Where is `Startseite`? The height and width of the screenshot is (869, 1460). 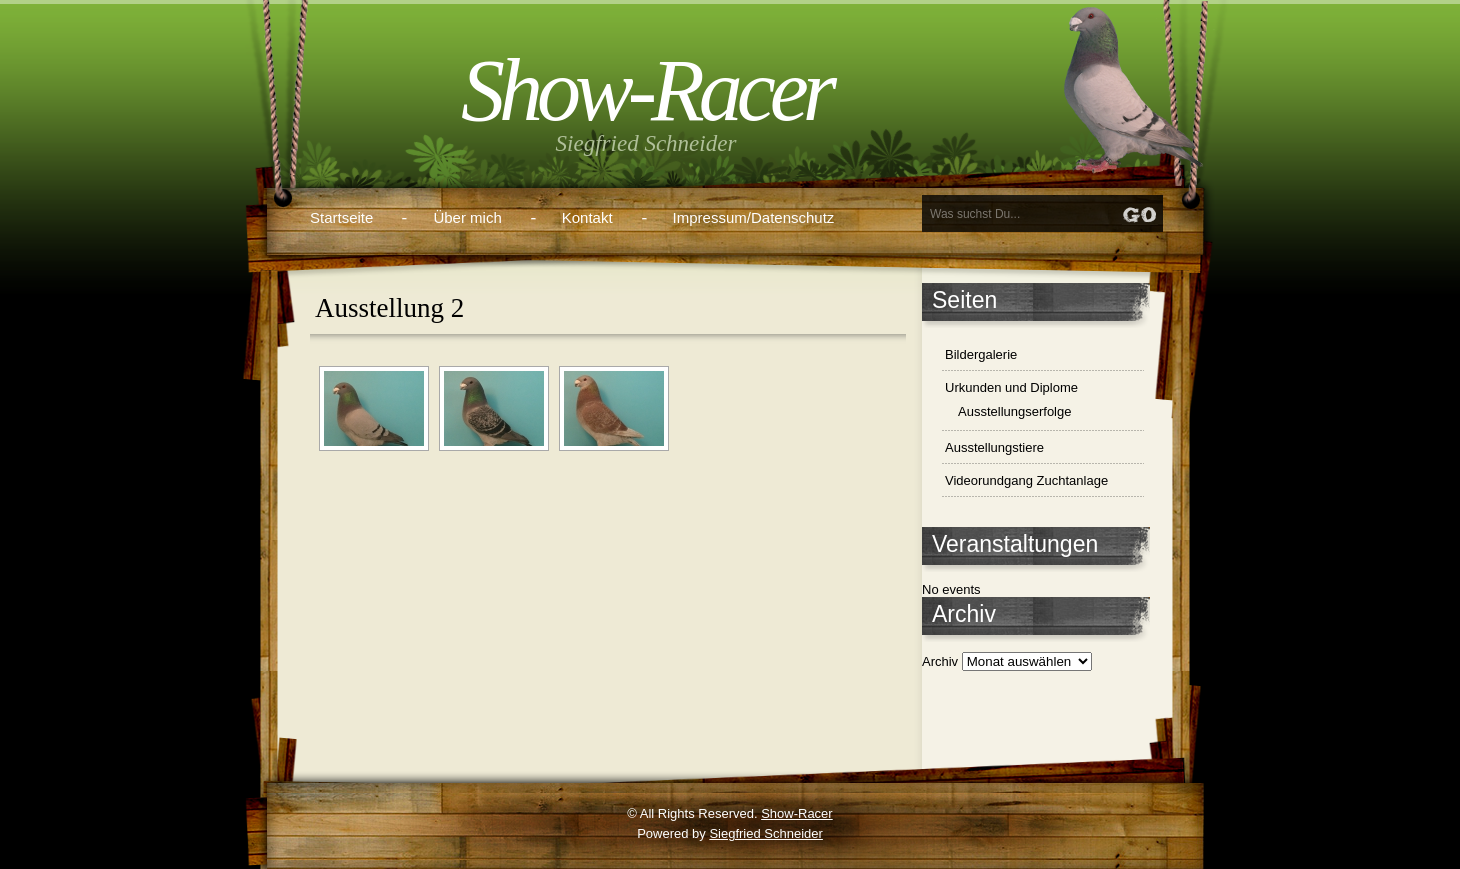
Startseite is located at coordinates (341, 217).